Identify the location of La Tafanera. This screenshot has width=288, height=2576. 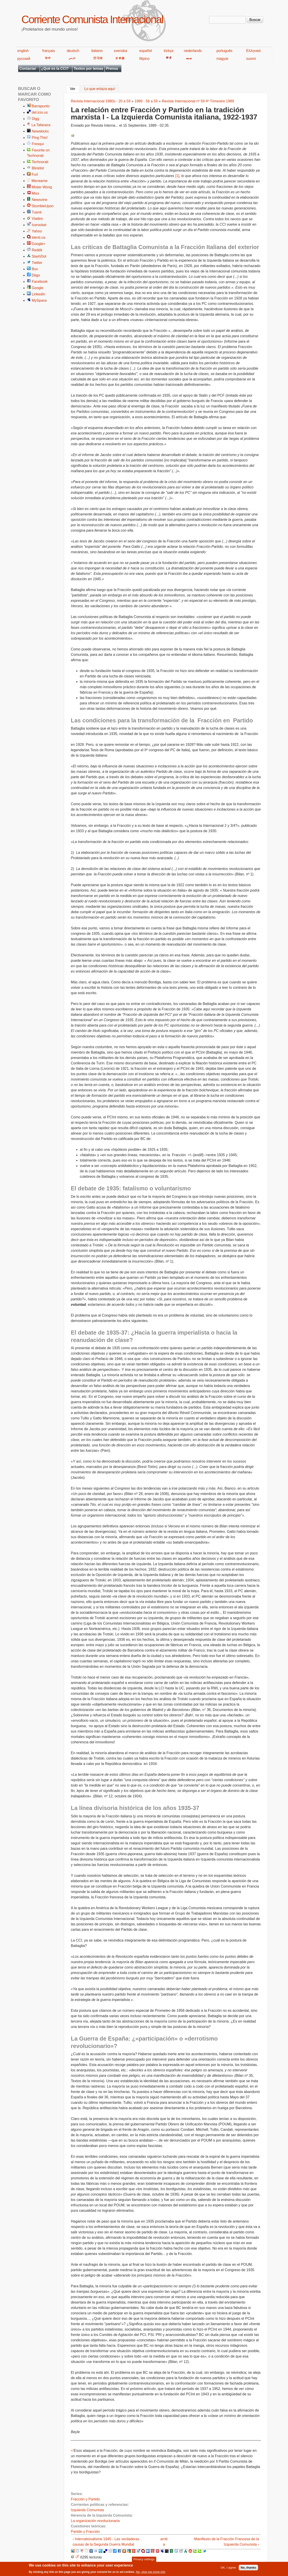
(41, 125).